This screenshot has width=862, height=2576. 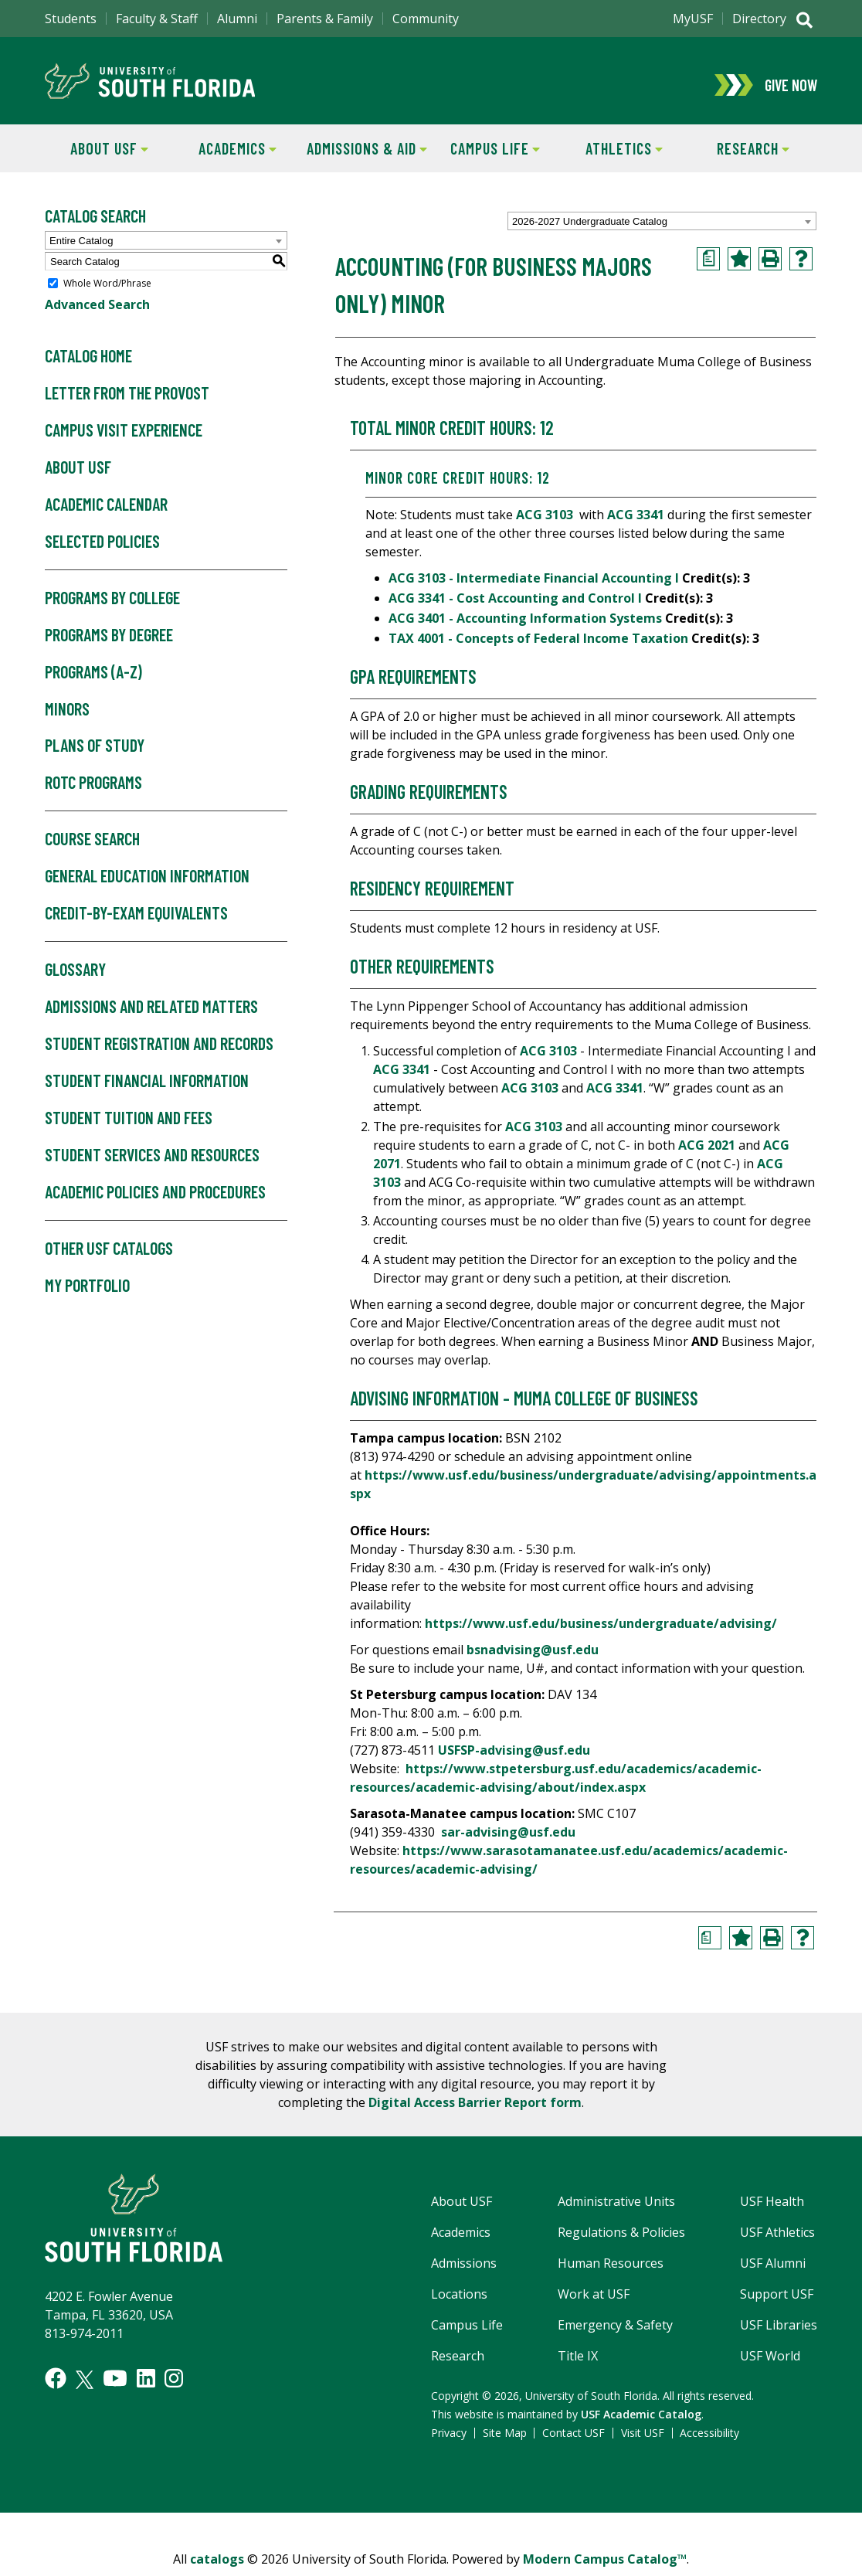 What do you see at coordinates (237, 18) in the screenshot?
I see `Alumni` at bounding box center [237, 18].